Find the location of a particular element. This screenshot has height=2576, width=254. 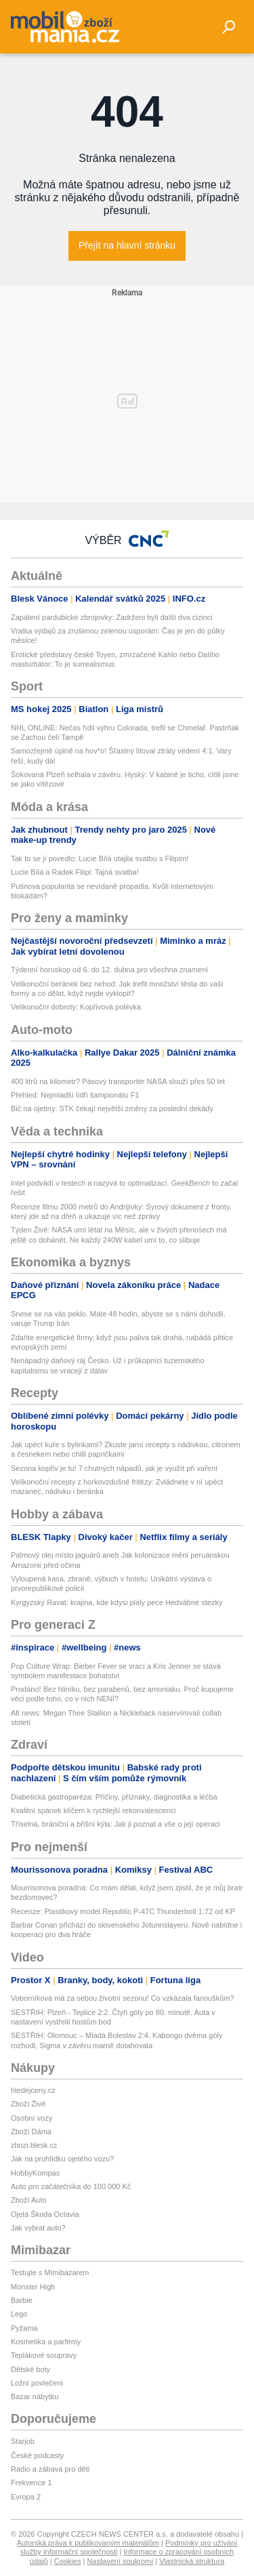

Recenze: Plastikový model Republic P-47C Thunderbolt 1:72 od KP is located at coordinates (123, 1911).